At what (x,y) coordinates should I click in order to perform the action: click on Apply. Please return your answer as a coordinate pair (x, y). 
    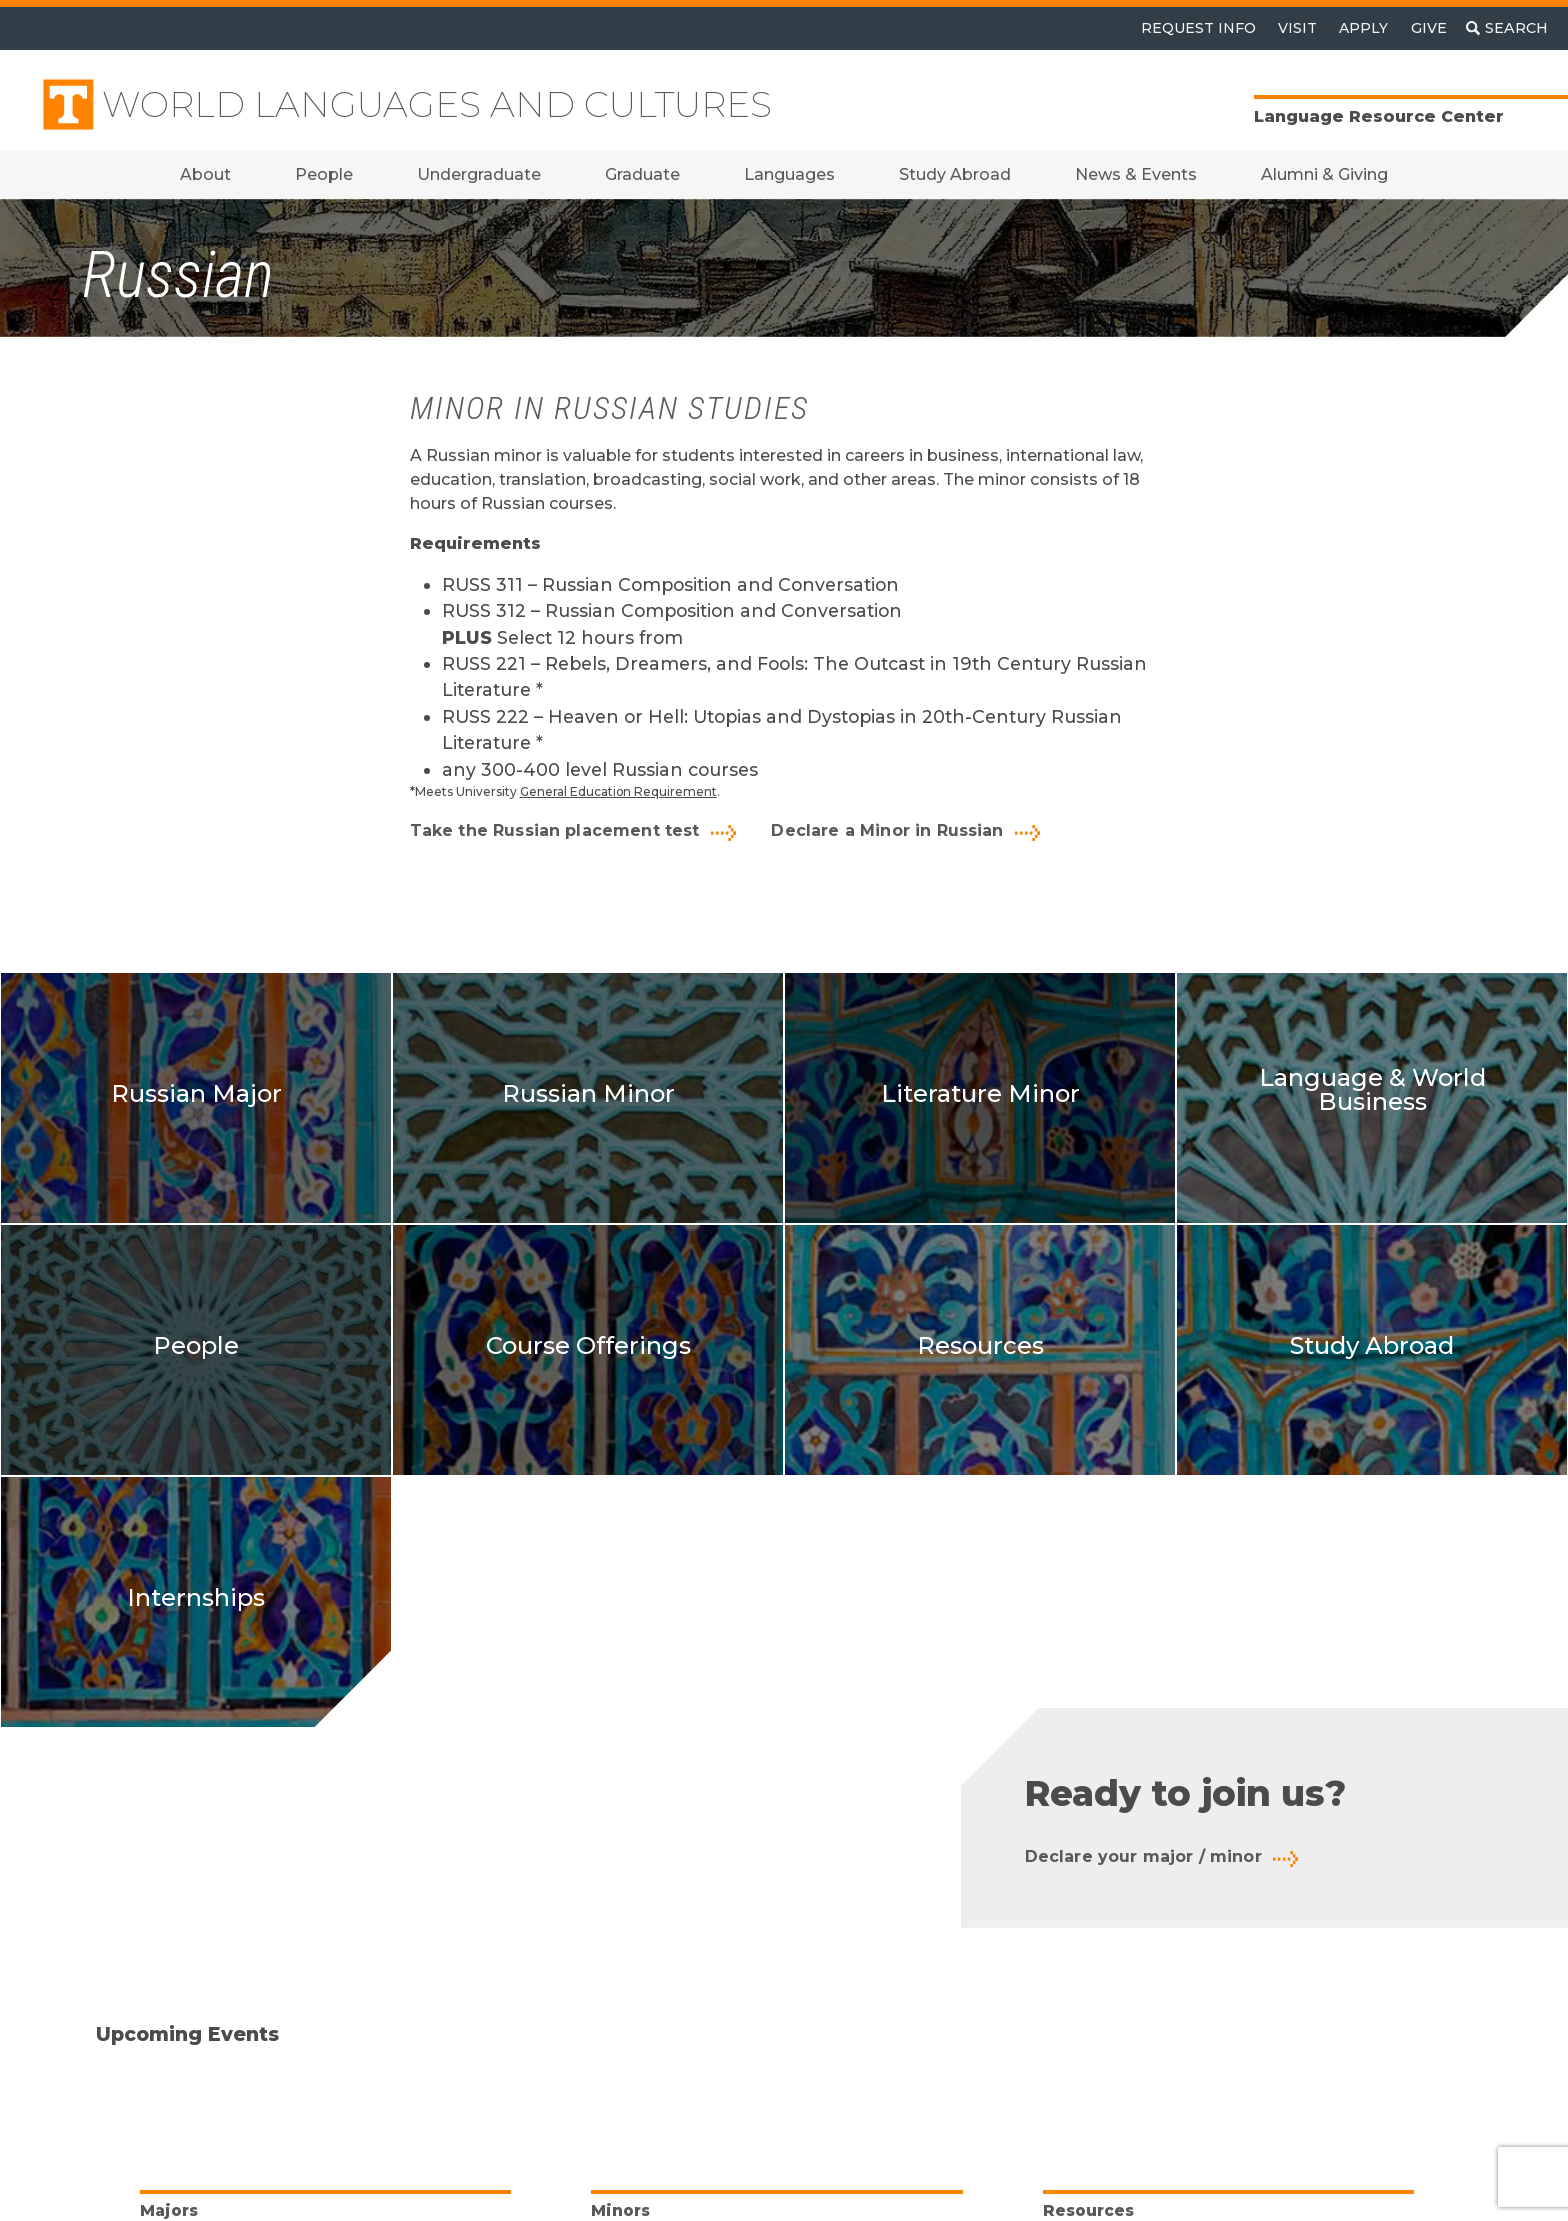
    Looking at the image, I should click on (1363, 28).